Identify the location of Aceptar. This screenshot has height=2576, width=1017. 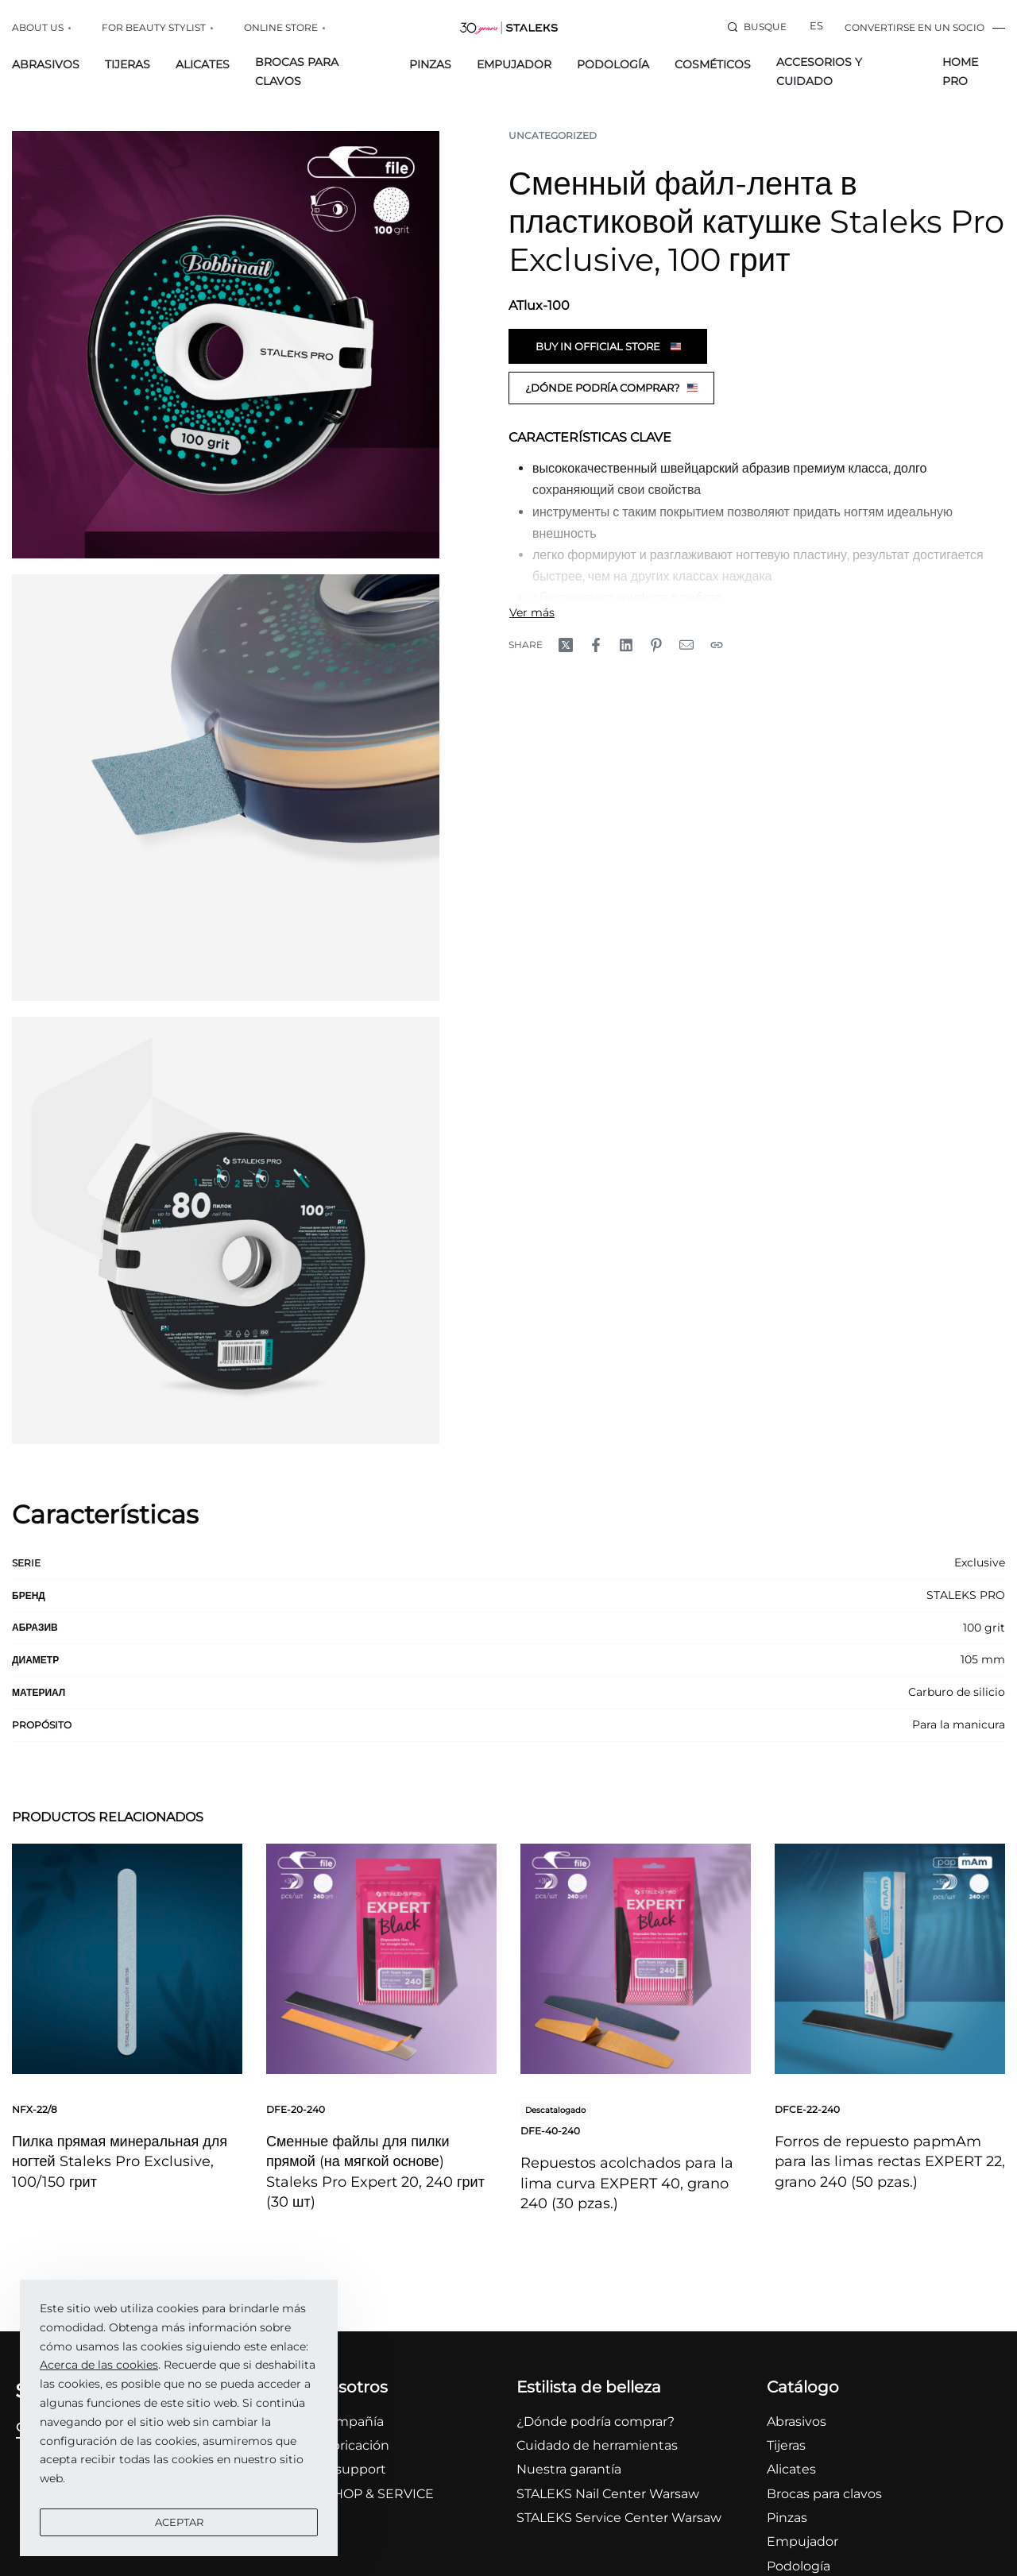
(179, 2522).